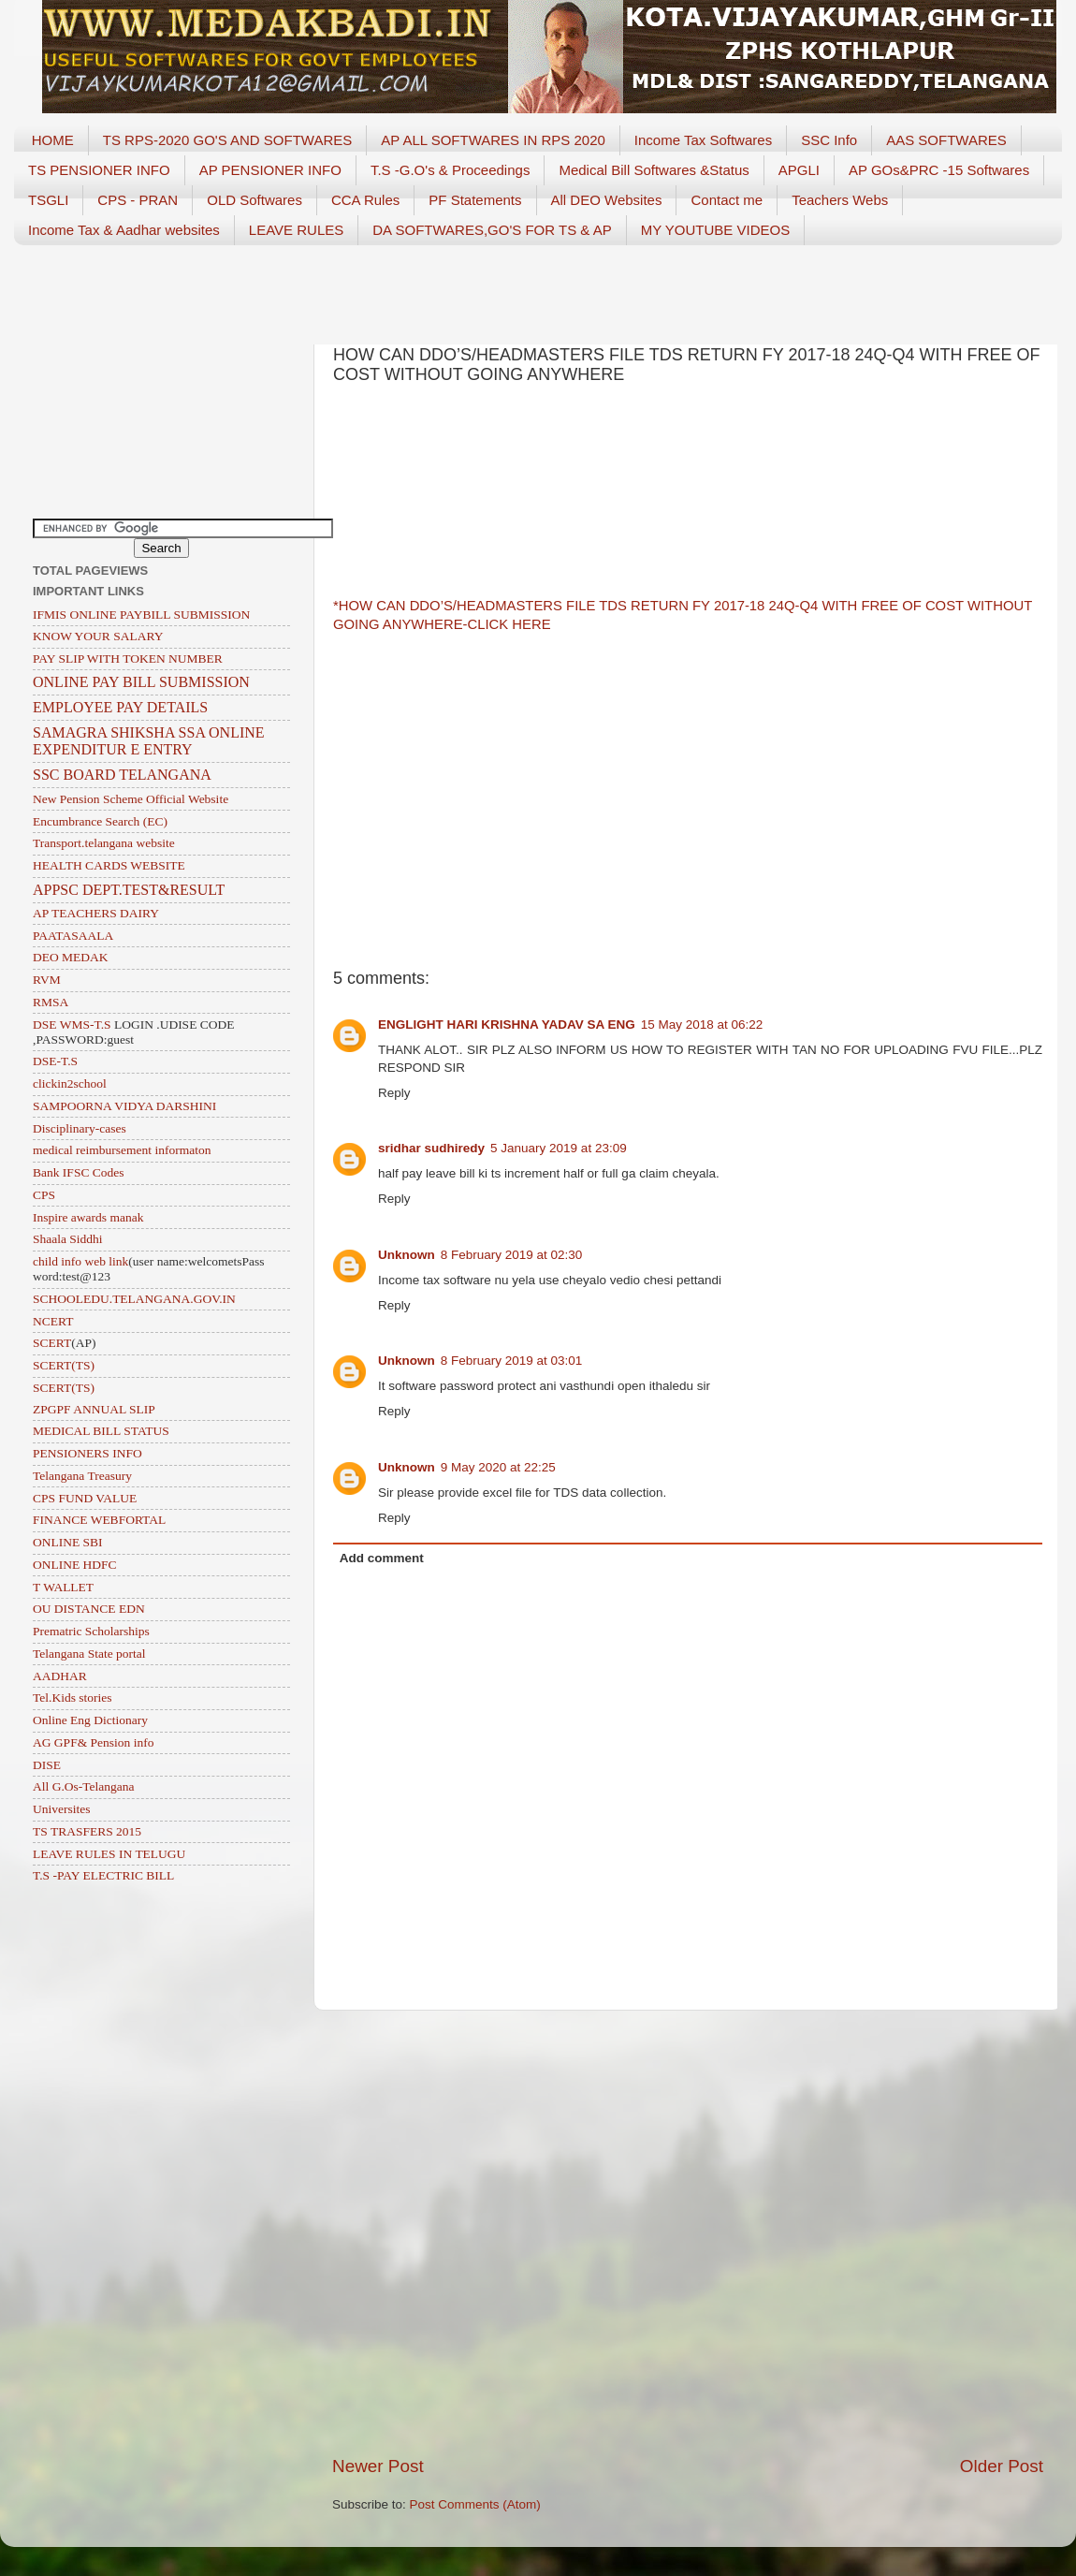  Describe the element at coordinates (79, 1128) in the screenshot. I see `Disciplinary-cases` at that location.